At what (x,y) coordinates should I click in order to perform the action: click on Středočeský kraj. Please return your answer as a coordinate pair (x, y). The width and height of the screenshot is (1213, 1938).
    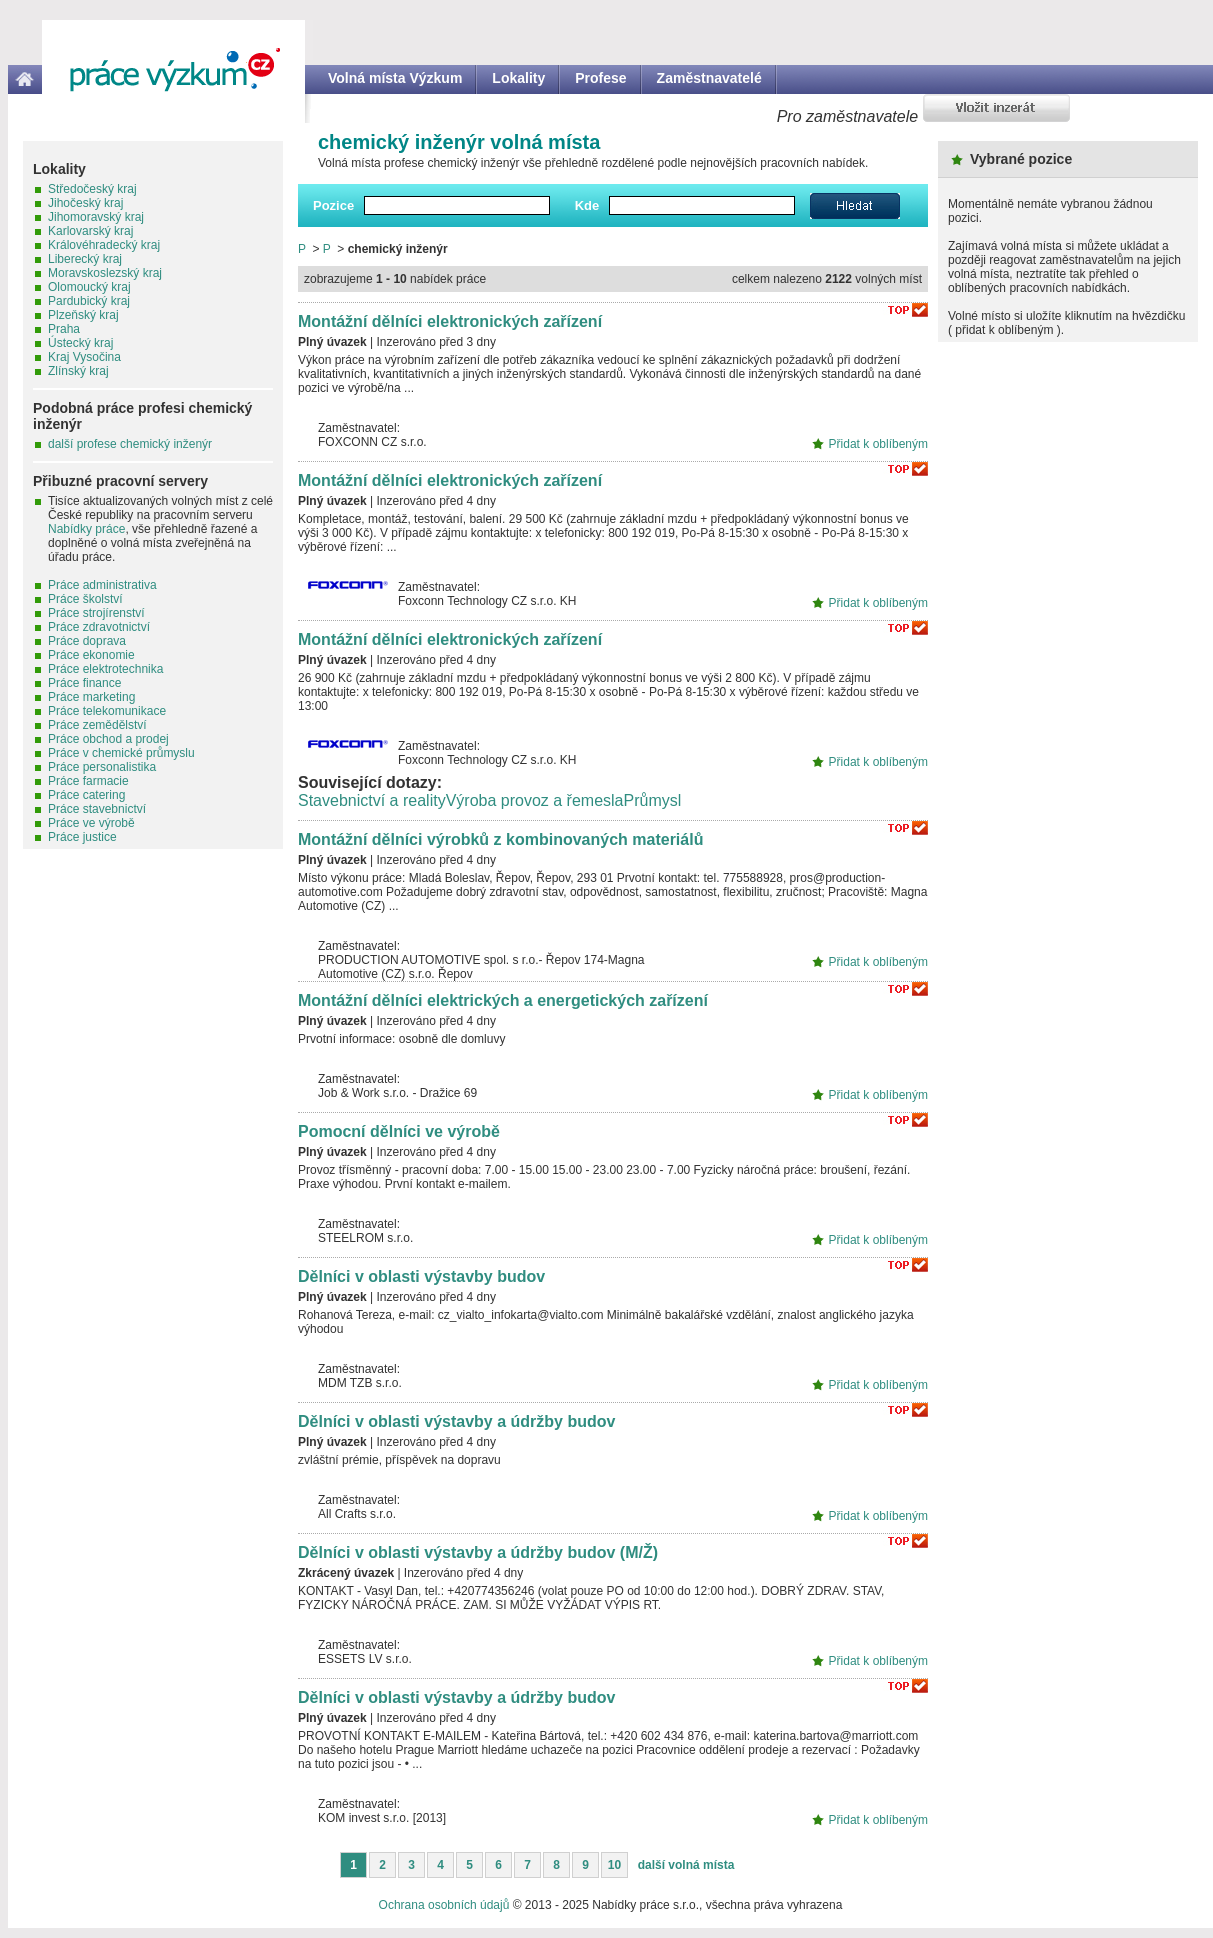
    Looking at the image, I should click on (92, 189).